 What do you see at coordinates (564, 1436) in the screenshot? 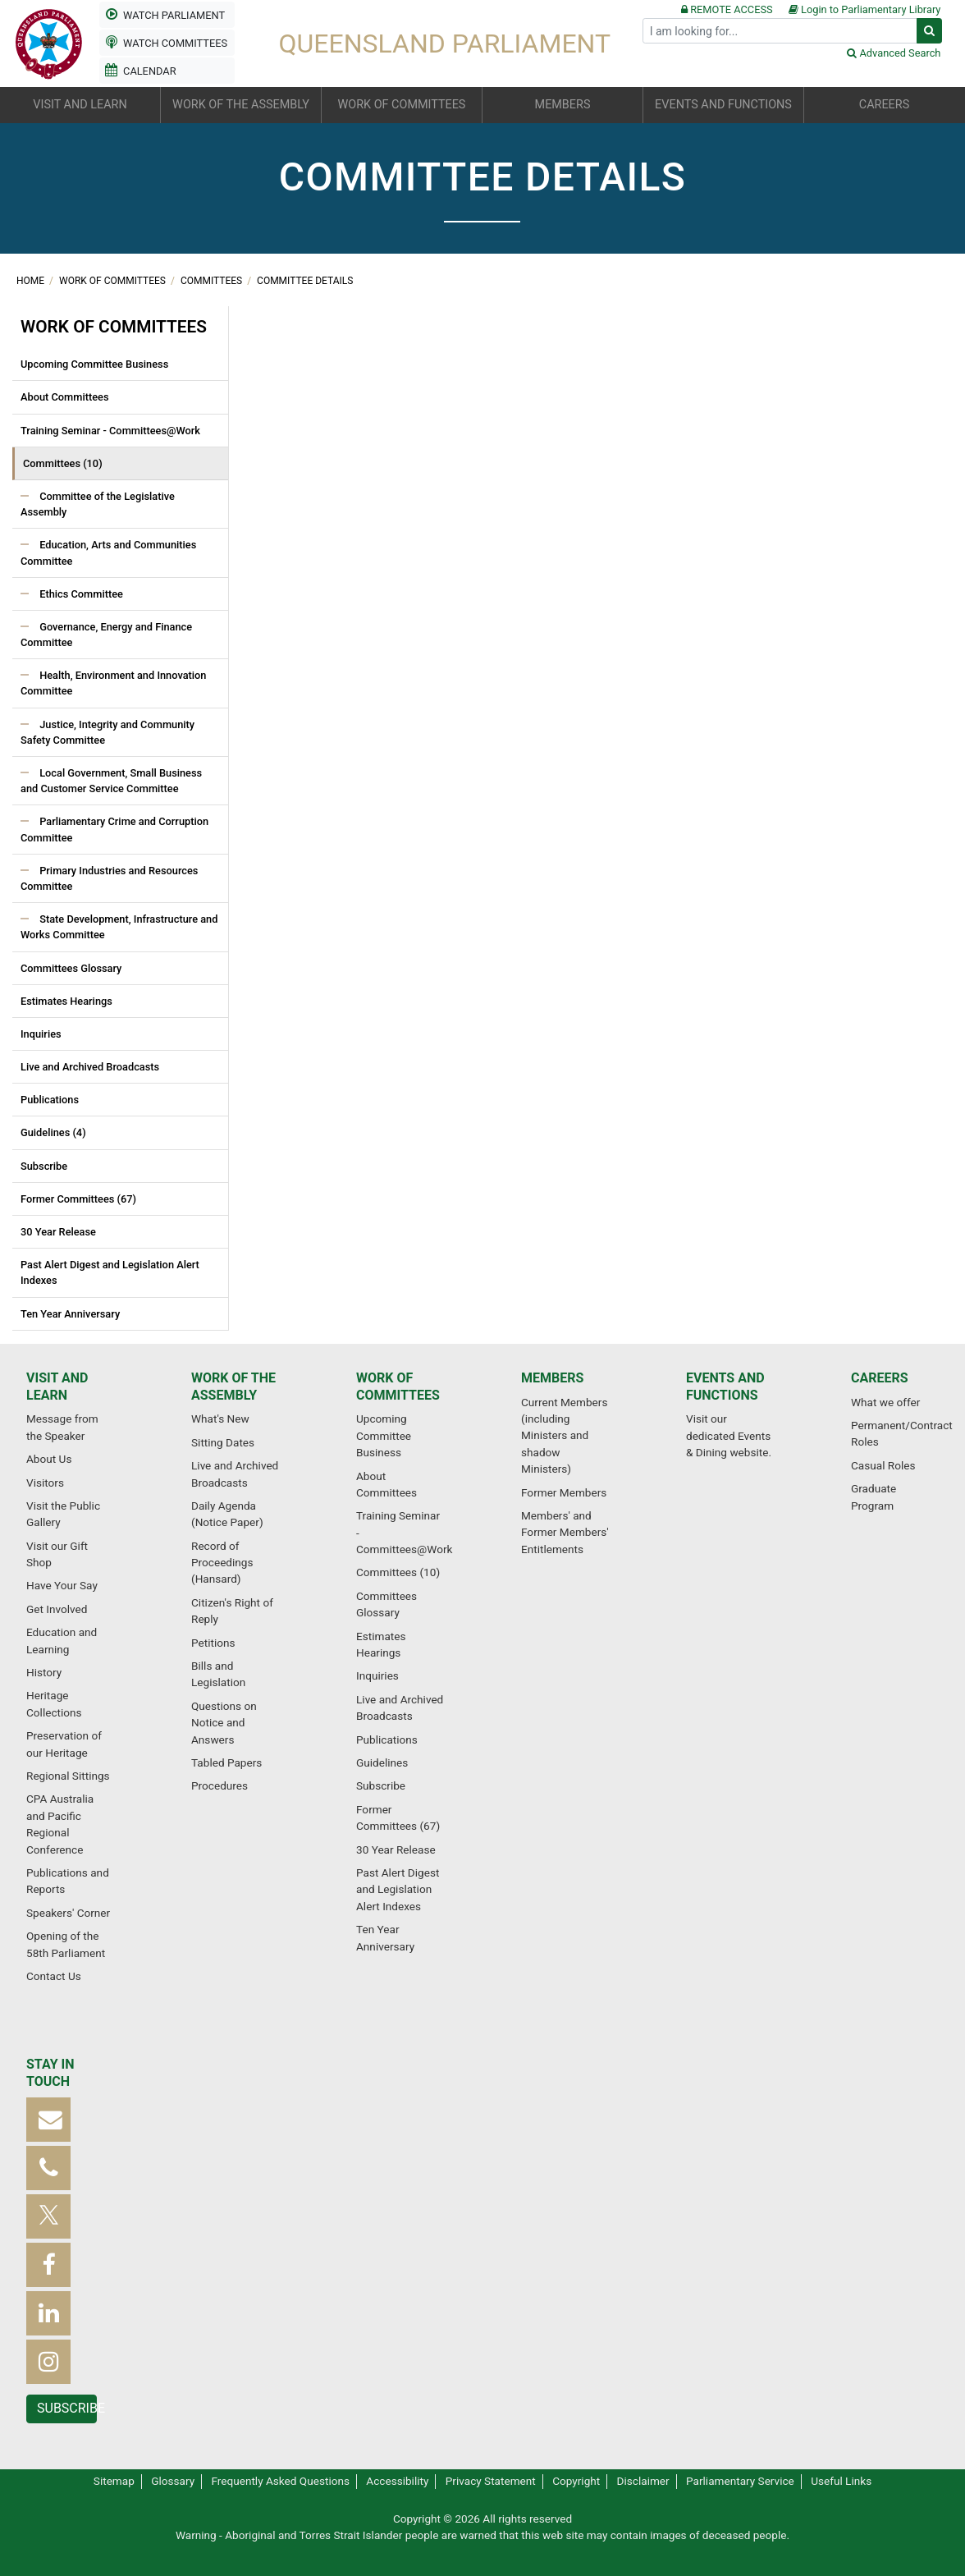
I see `Current Members (including Ministers and shadow Ministers)` at bounding box center [564, 1436].